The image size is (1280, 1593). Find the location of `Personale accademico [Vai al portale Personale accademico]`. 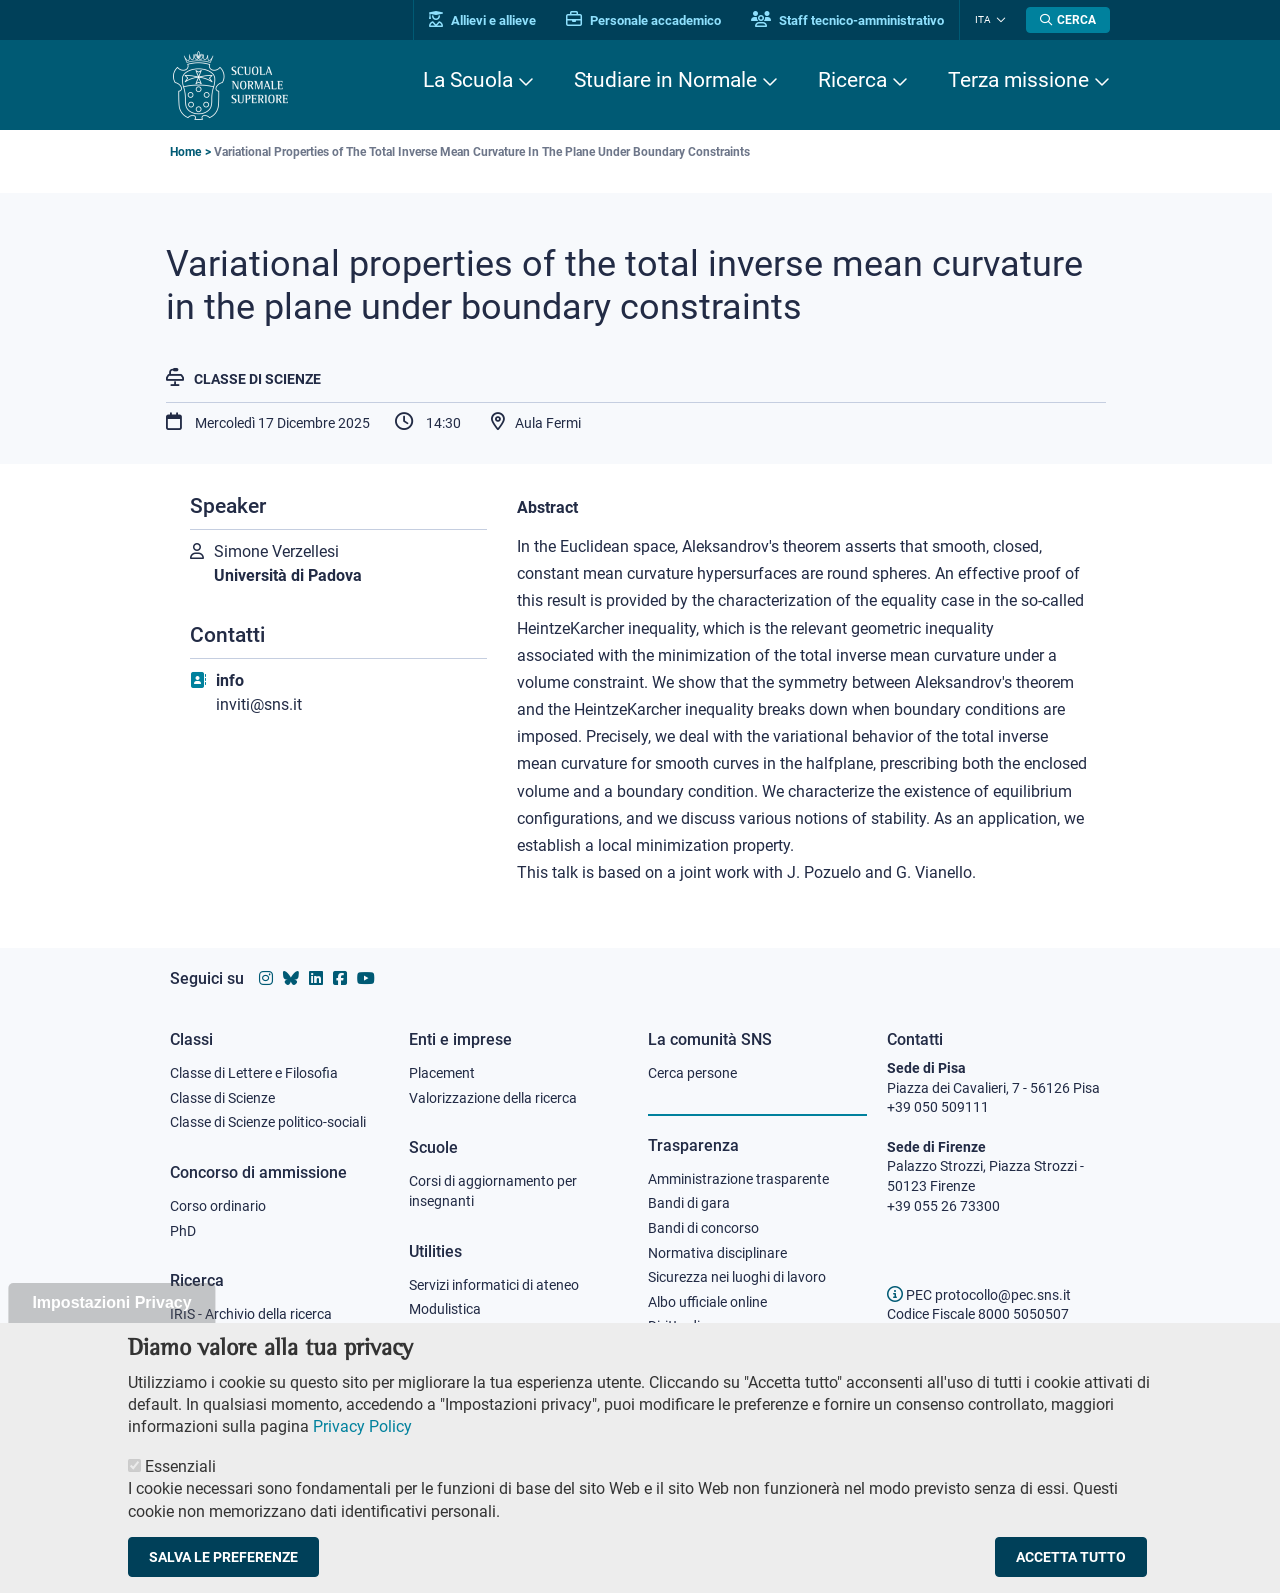

Personale accademico [Vai al portale Personale accademico] is located at coordinates (643, 20).